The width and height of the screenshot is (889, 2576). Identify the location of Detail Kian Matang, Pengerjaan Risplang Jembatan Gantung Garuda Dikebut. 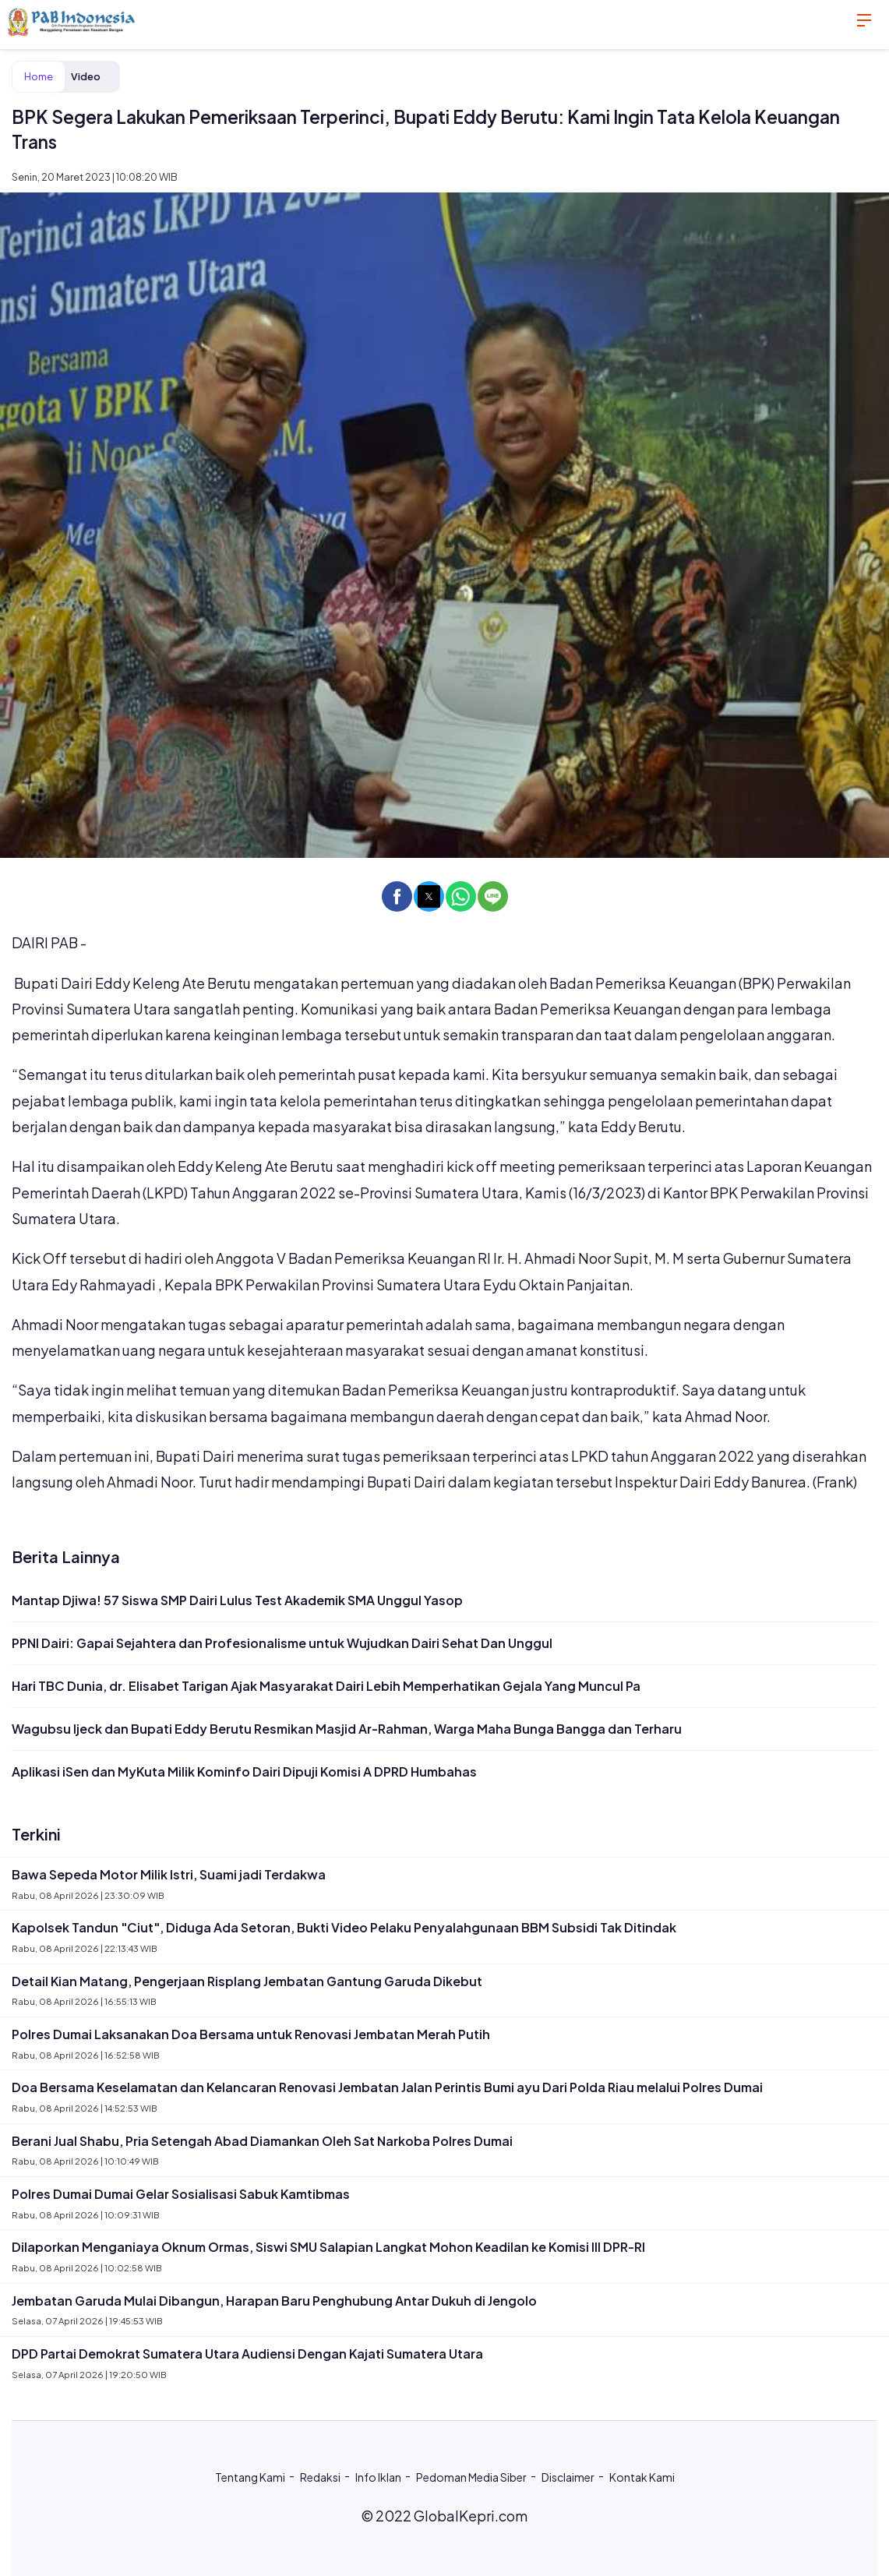
(247, 1981).